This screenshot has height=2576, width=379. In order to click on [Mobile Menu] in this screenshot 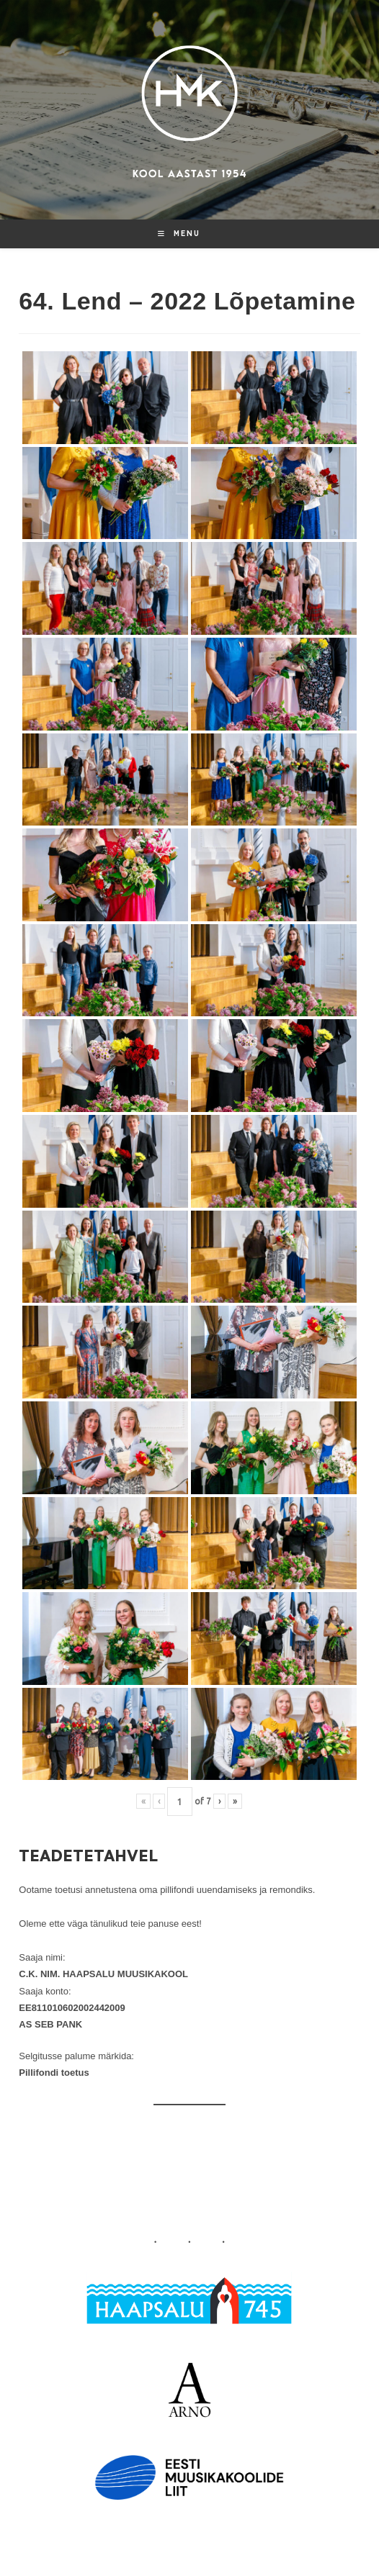, I will do `click(179, 234)`.